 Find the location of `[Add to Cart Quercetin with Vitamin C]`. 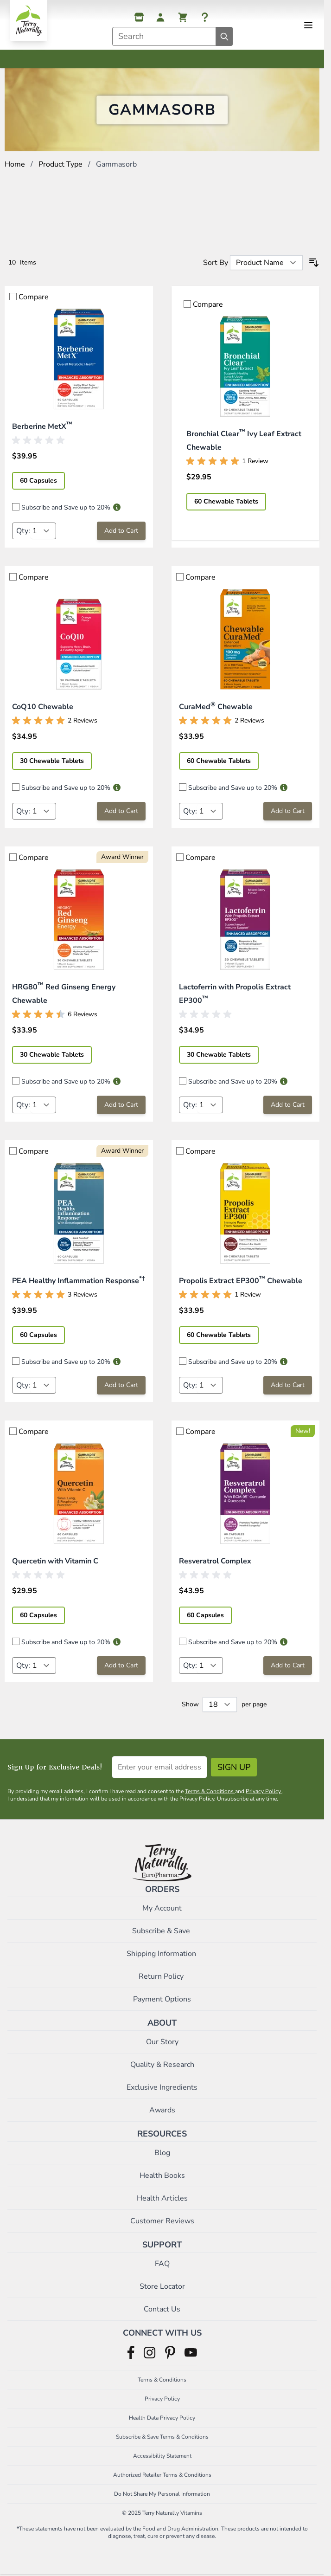

[Add to Cart Quercetin with Vitamin C] is located at coordinates (121, 1665).